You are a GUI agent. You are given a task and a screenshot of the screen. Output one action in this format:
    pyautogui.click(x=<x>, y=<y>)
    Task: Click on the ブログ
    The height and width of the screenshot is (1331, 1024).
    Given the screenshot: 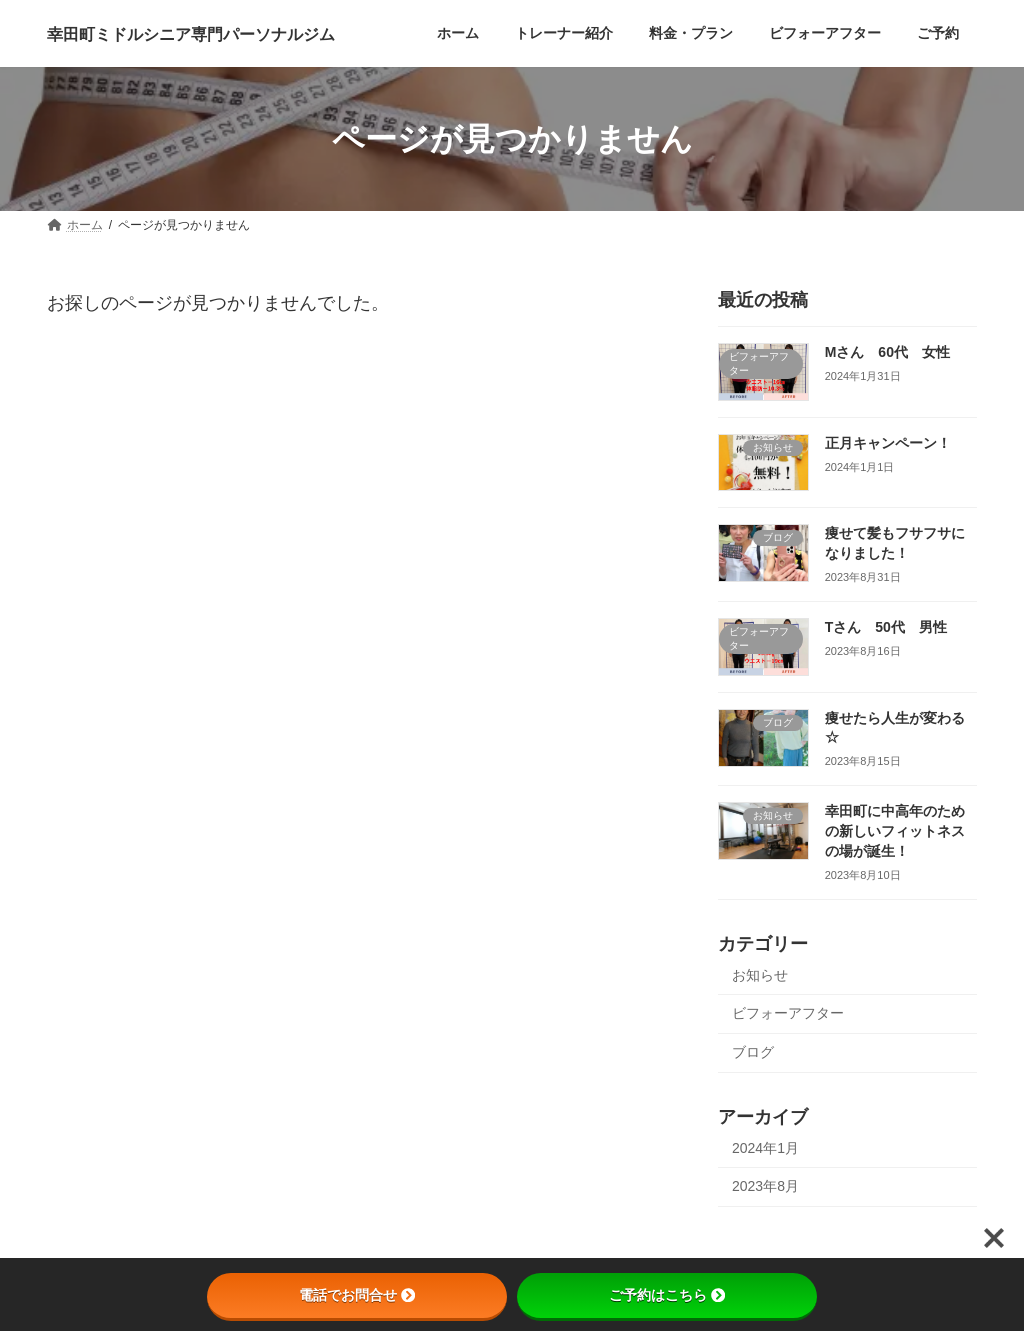 What is the action you would take?
    pyautogui.click(x=753, y=1052)
    